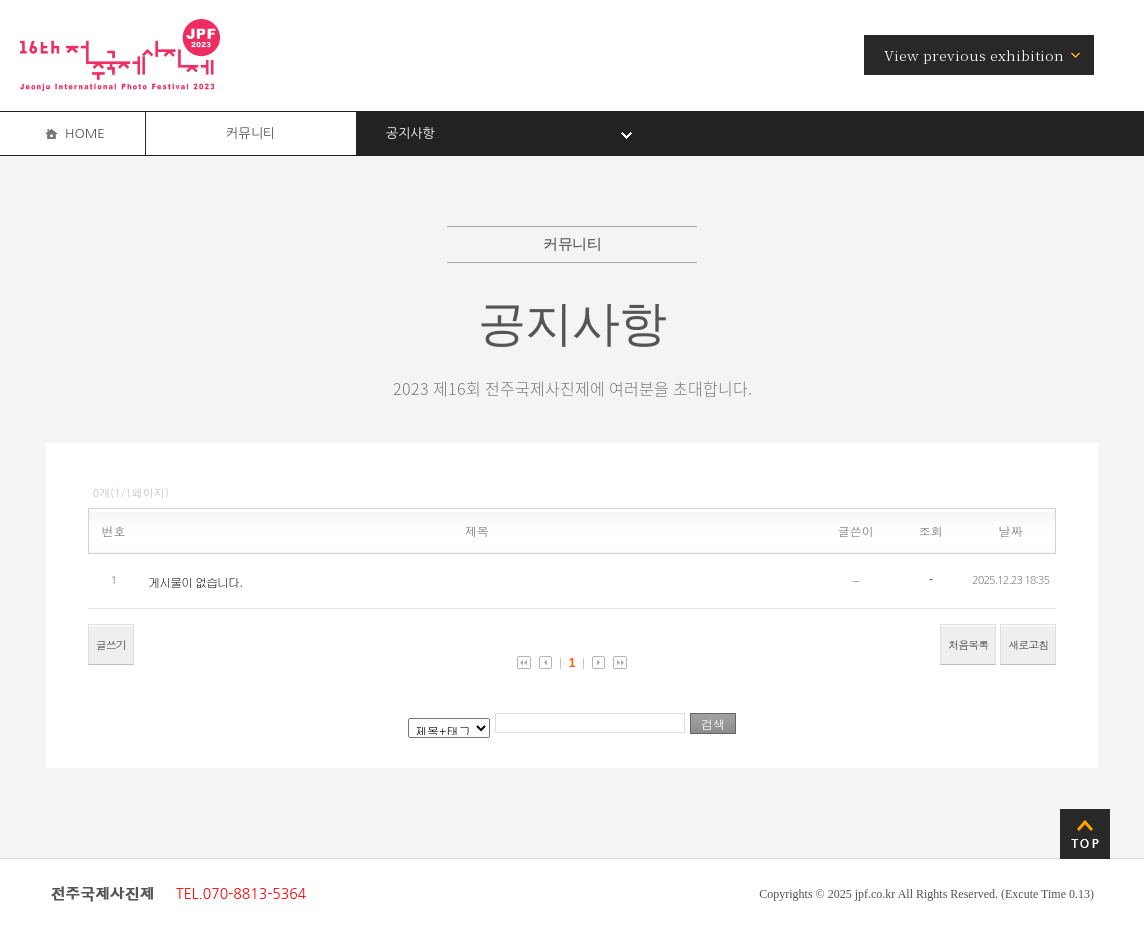  I want to click on 커뮤니티, so click(250, 133).